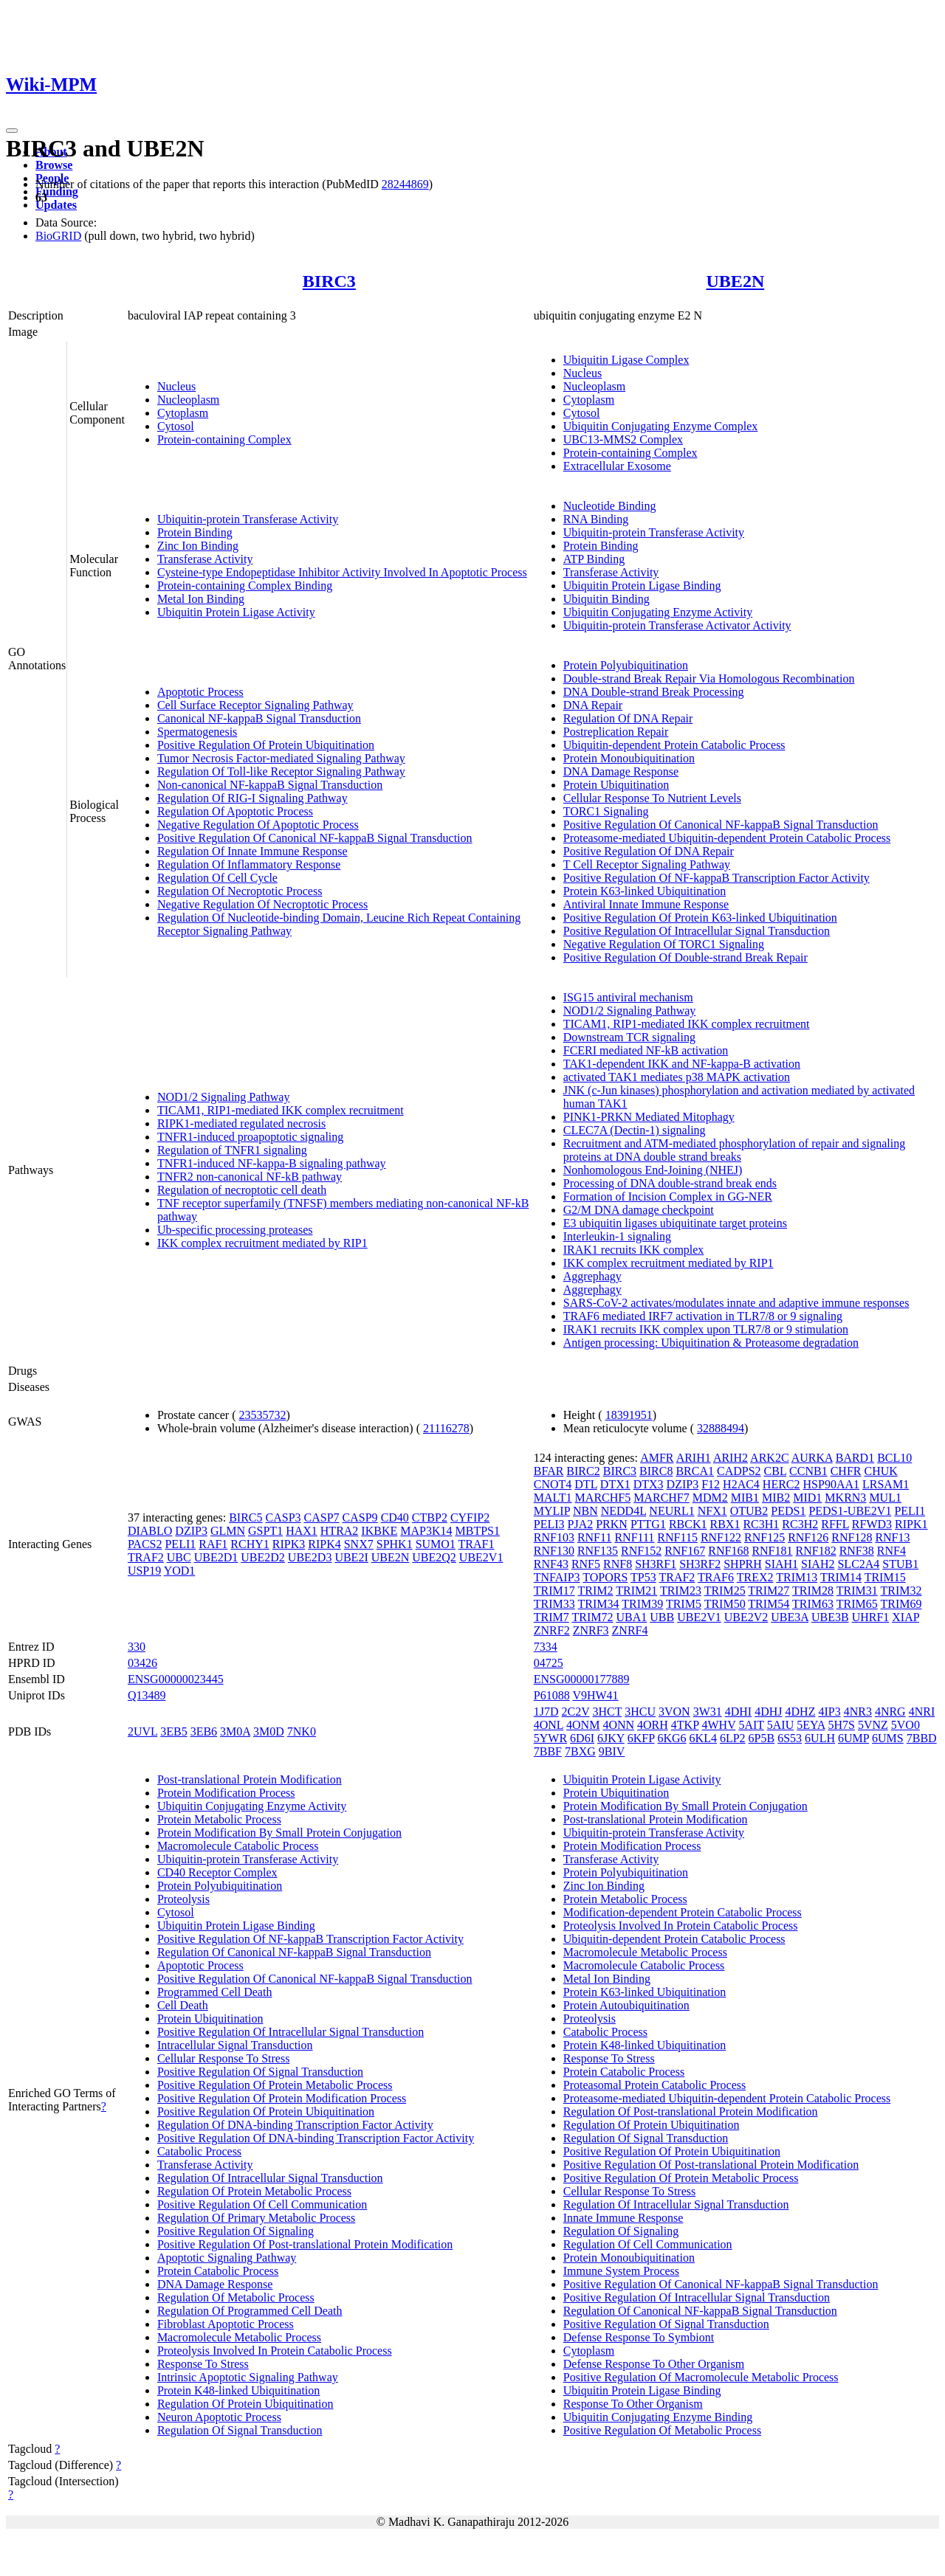 This screenshot has height=2576, width=945. Describe the element at coordinates (789, 1617) in the screenshot. I see `UBE3A` at that location.